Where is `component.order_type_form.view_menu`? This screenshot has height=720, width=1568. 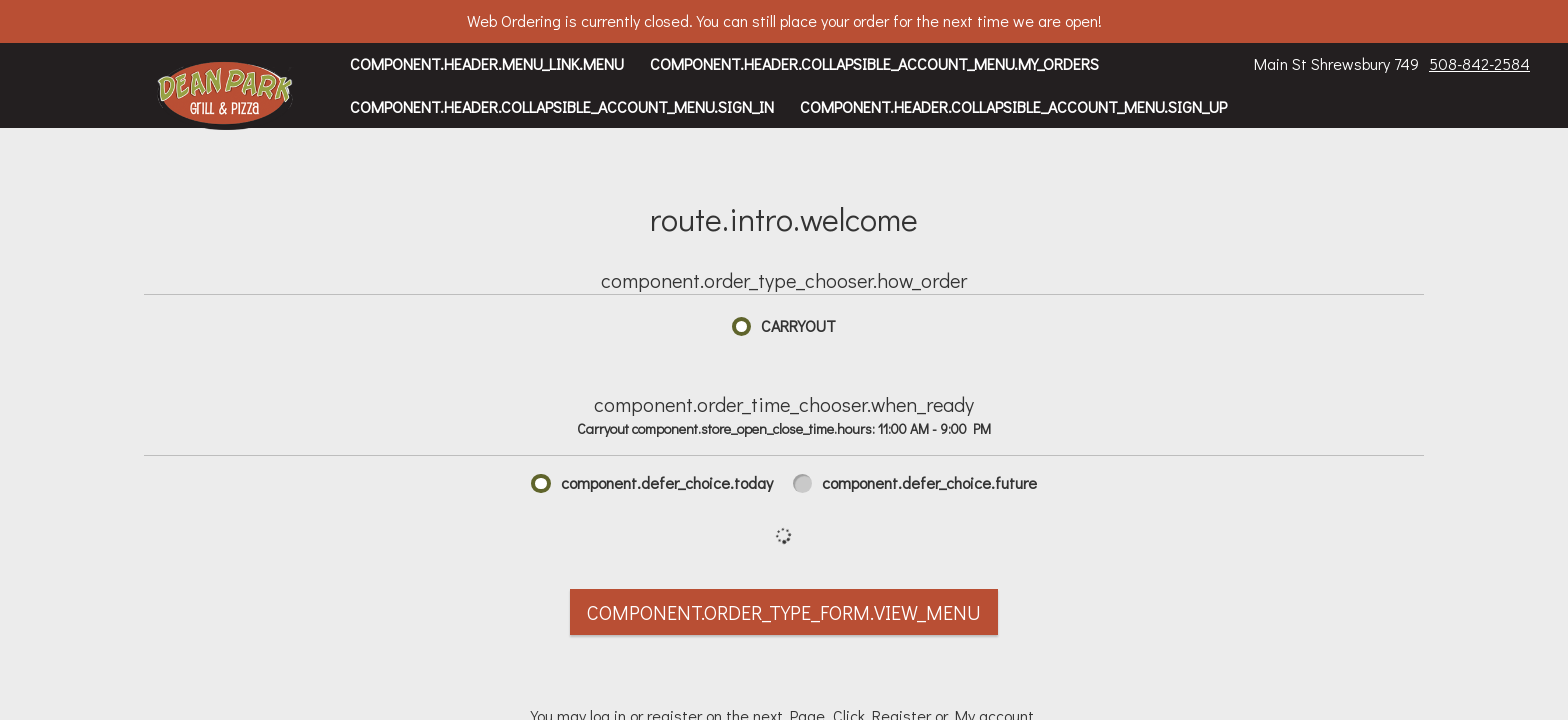
component.order_type_form.view_menu is located at coordinates (784, 612).